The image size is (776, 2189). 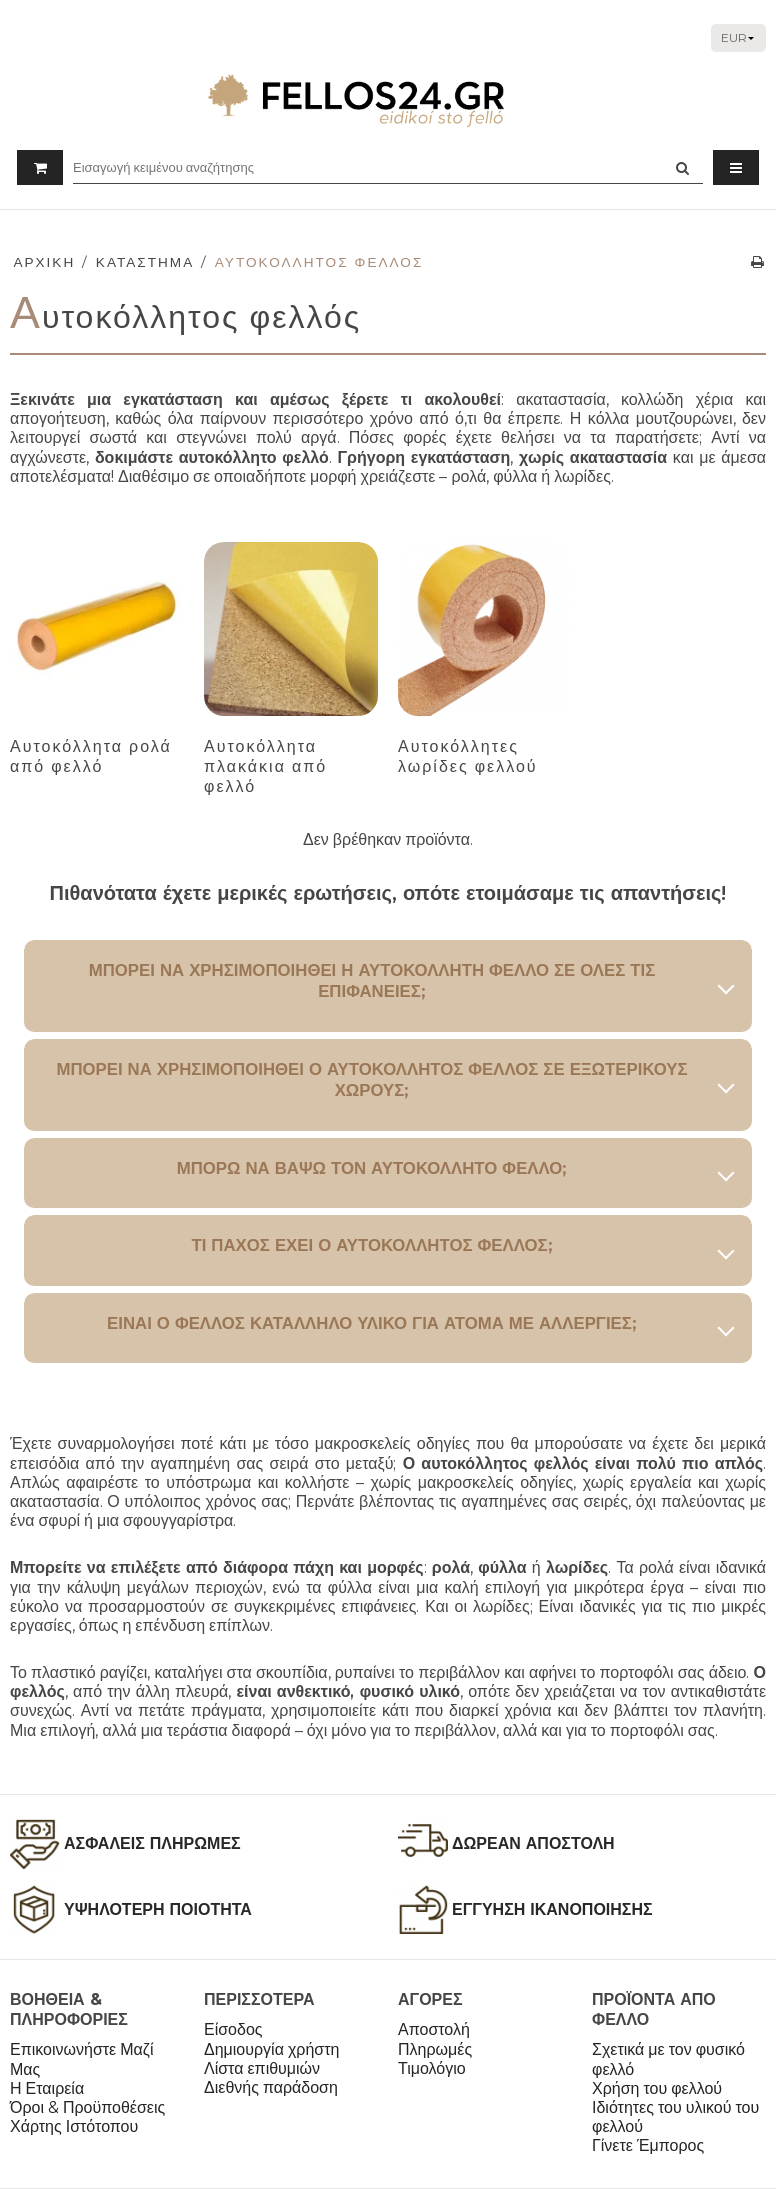 I want to click on Όροι & Προϋποθέσεις, so click(x=87, y=2107).